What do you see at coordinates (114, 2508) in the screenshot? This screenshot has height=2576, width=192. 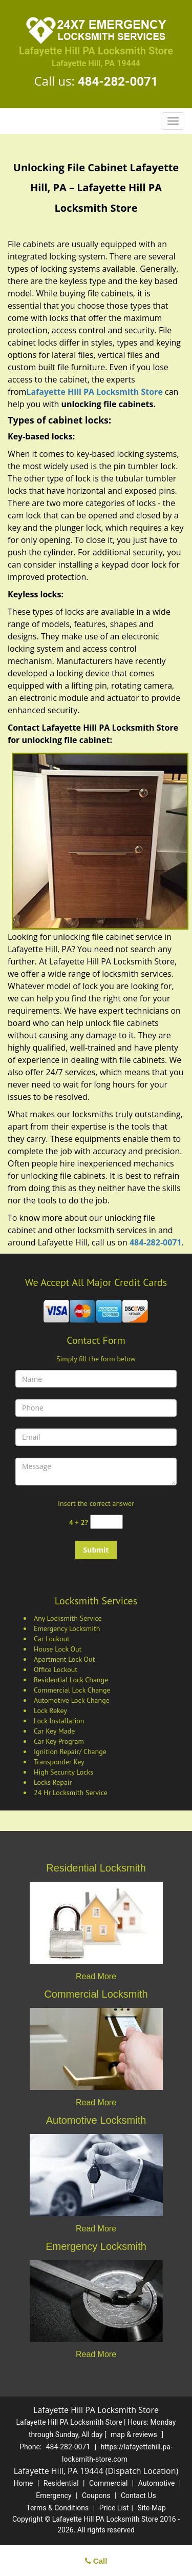 I see `Price List` at bounding box center [114, 2508].